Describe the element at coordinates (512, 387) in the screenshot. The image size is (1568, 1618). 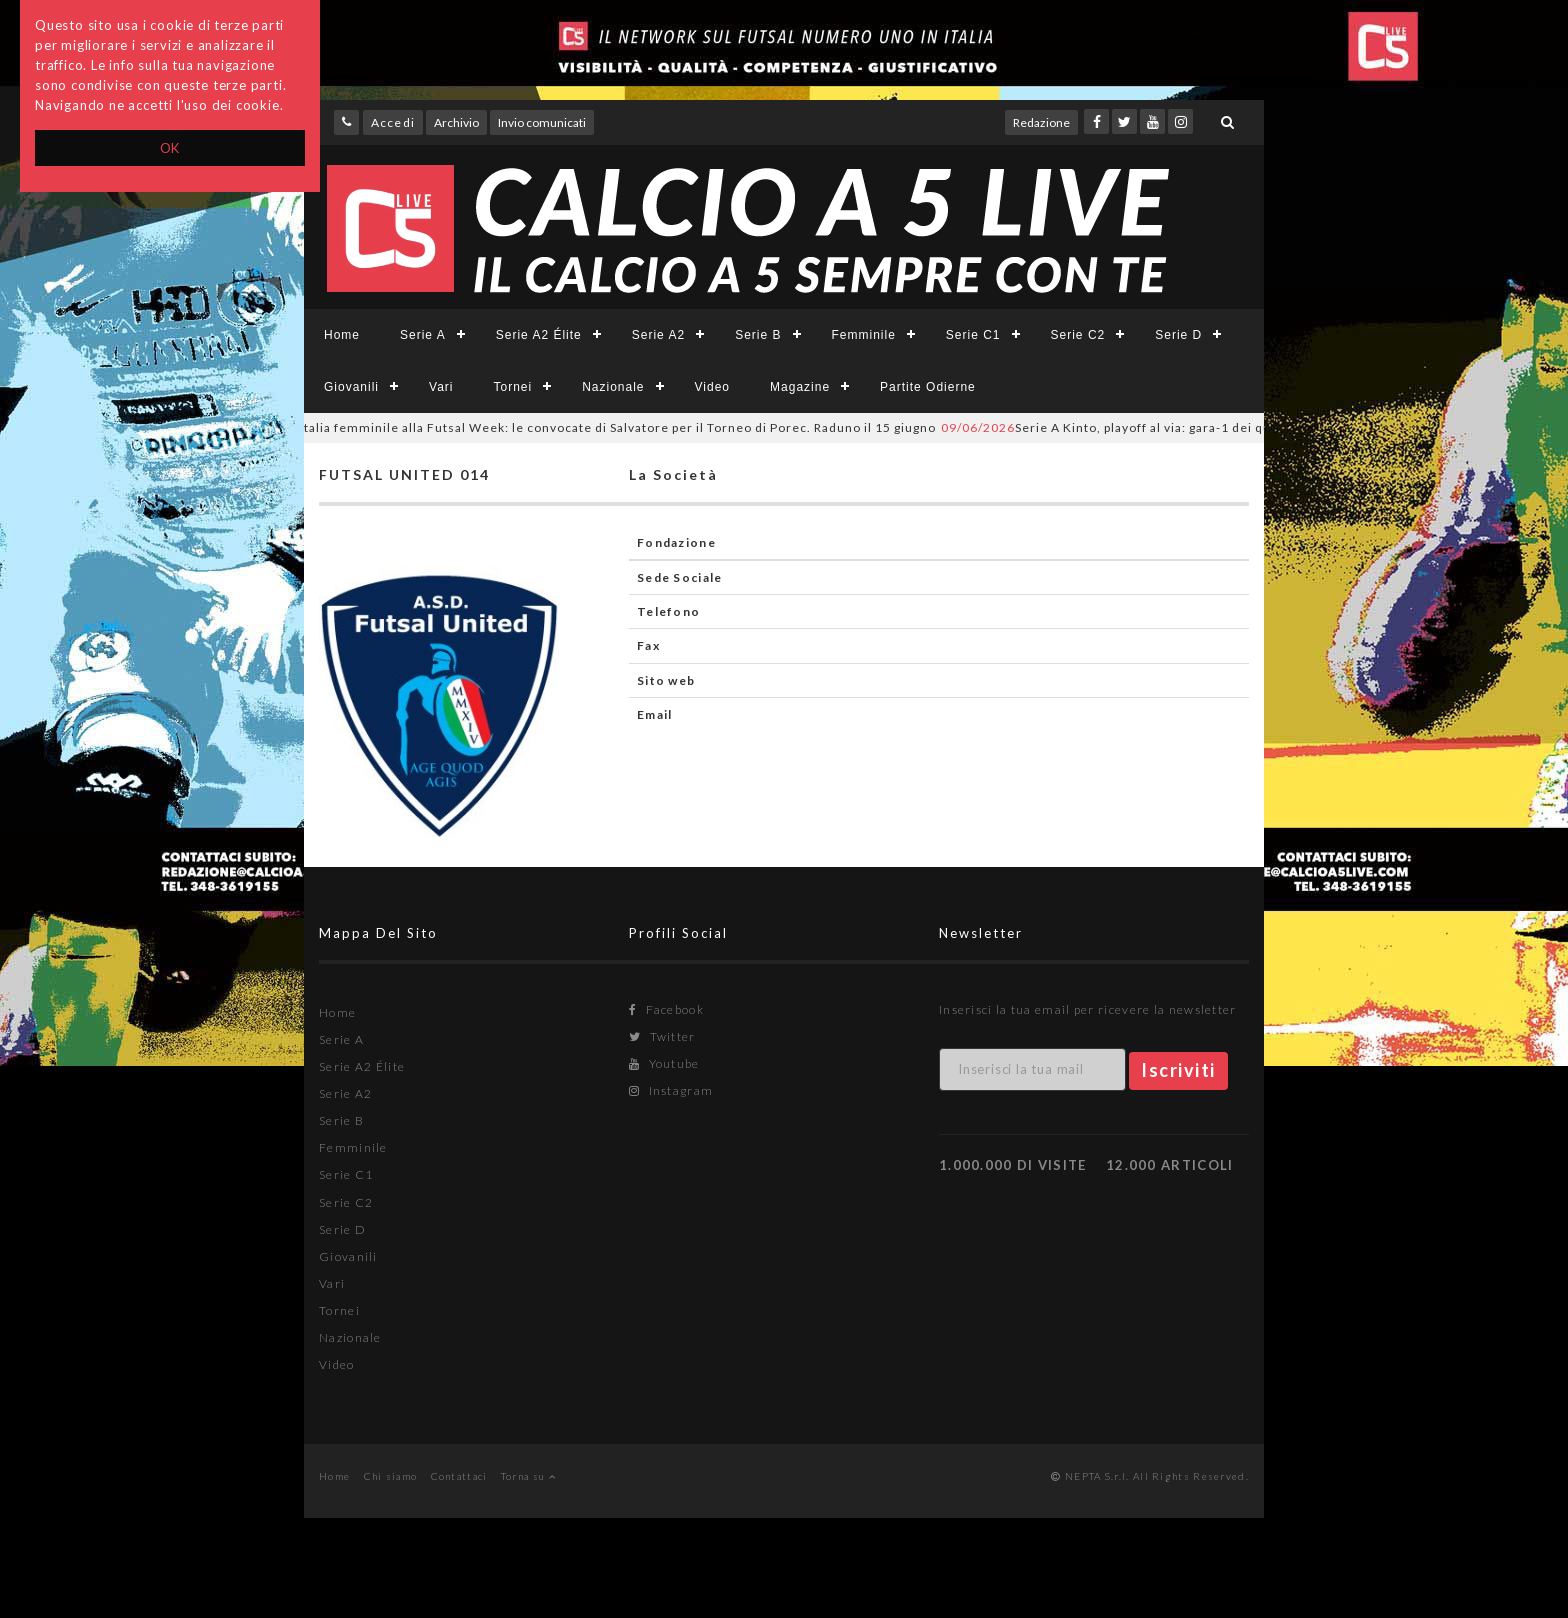
I see `Tornei` at that location.